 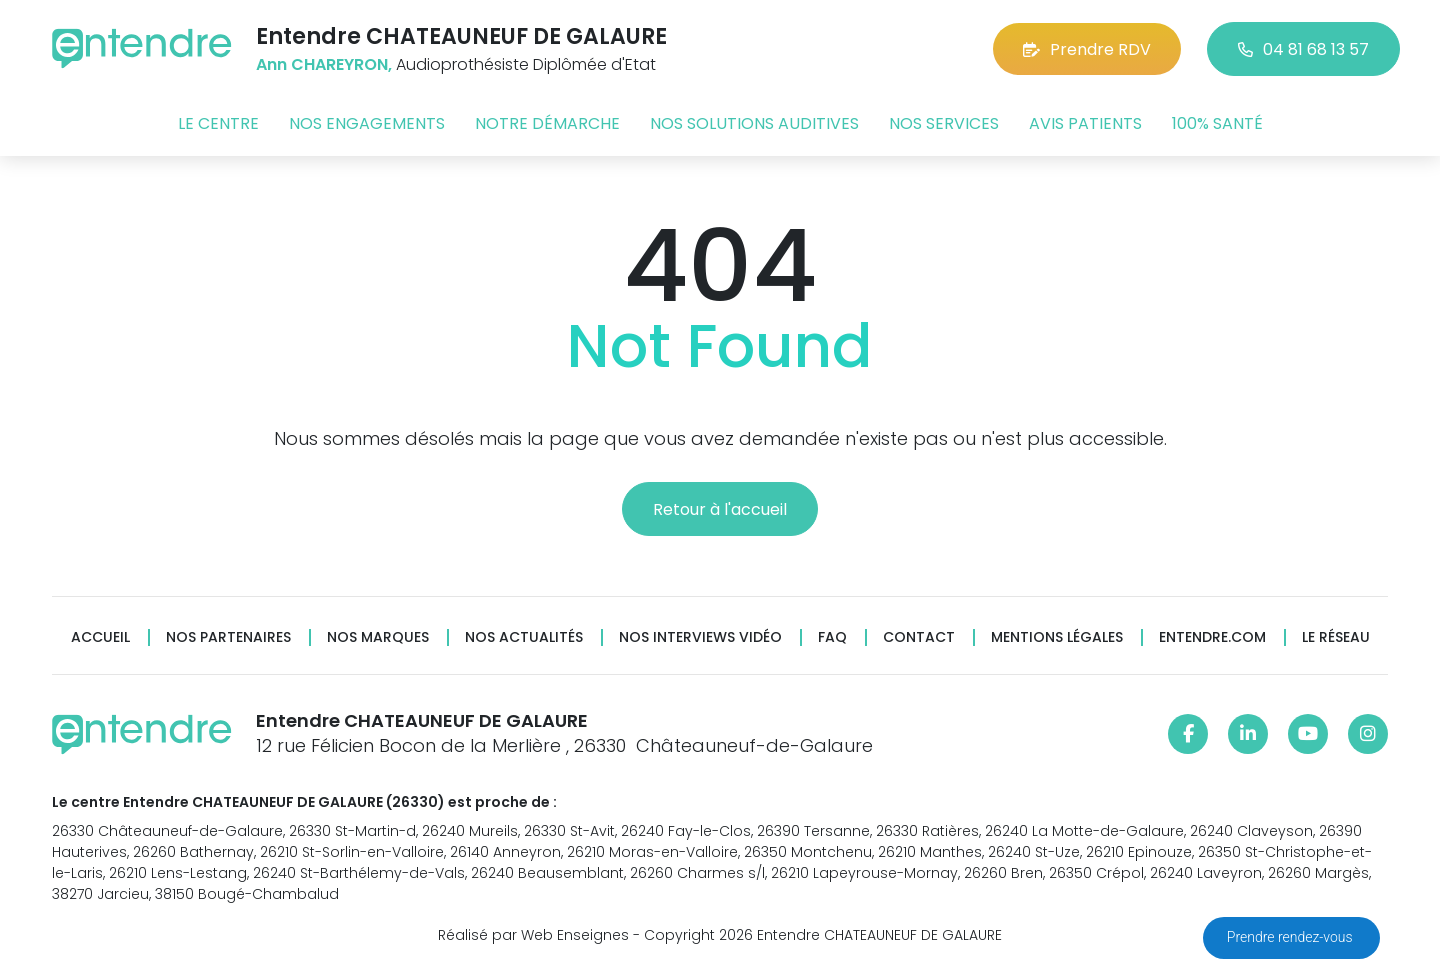 What do you see at coordinates (720, 509) in the screenshot?
I see `Retour à l'accueil` at bounding box center [720, 509].